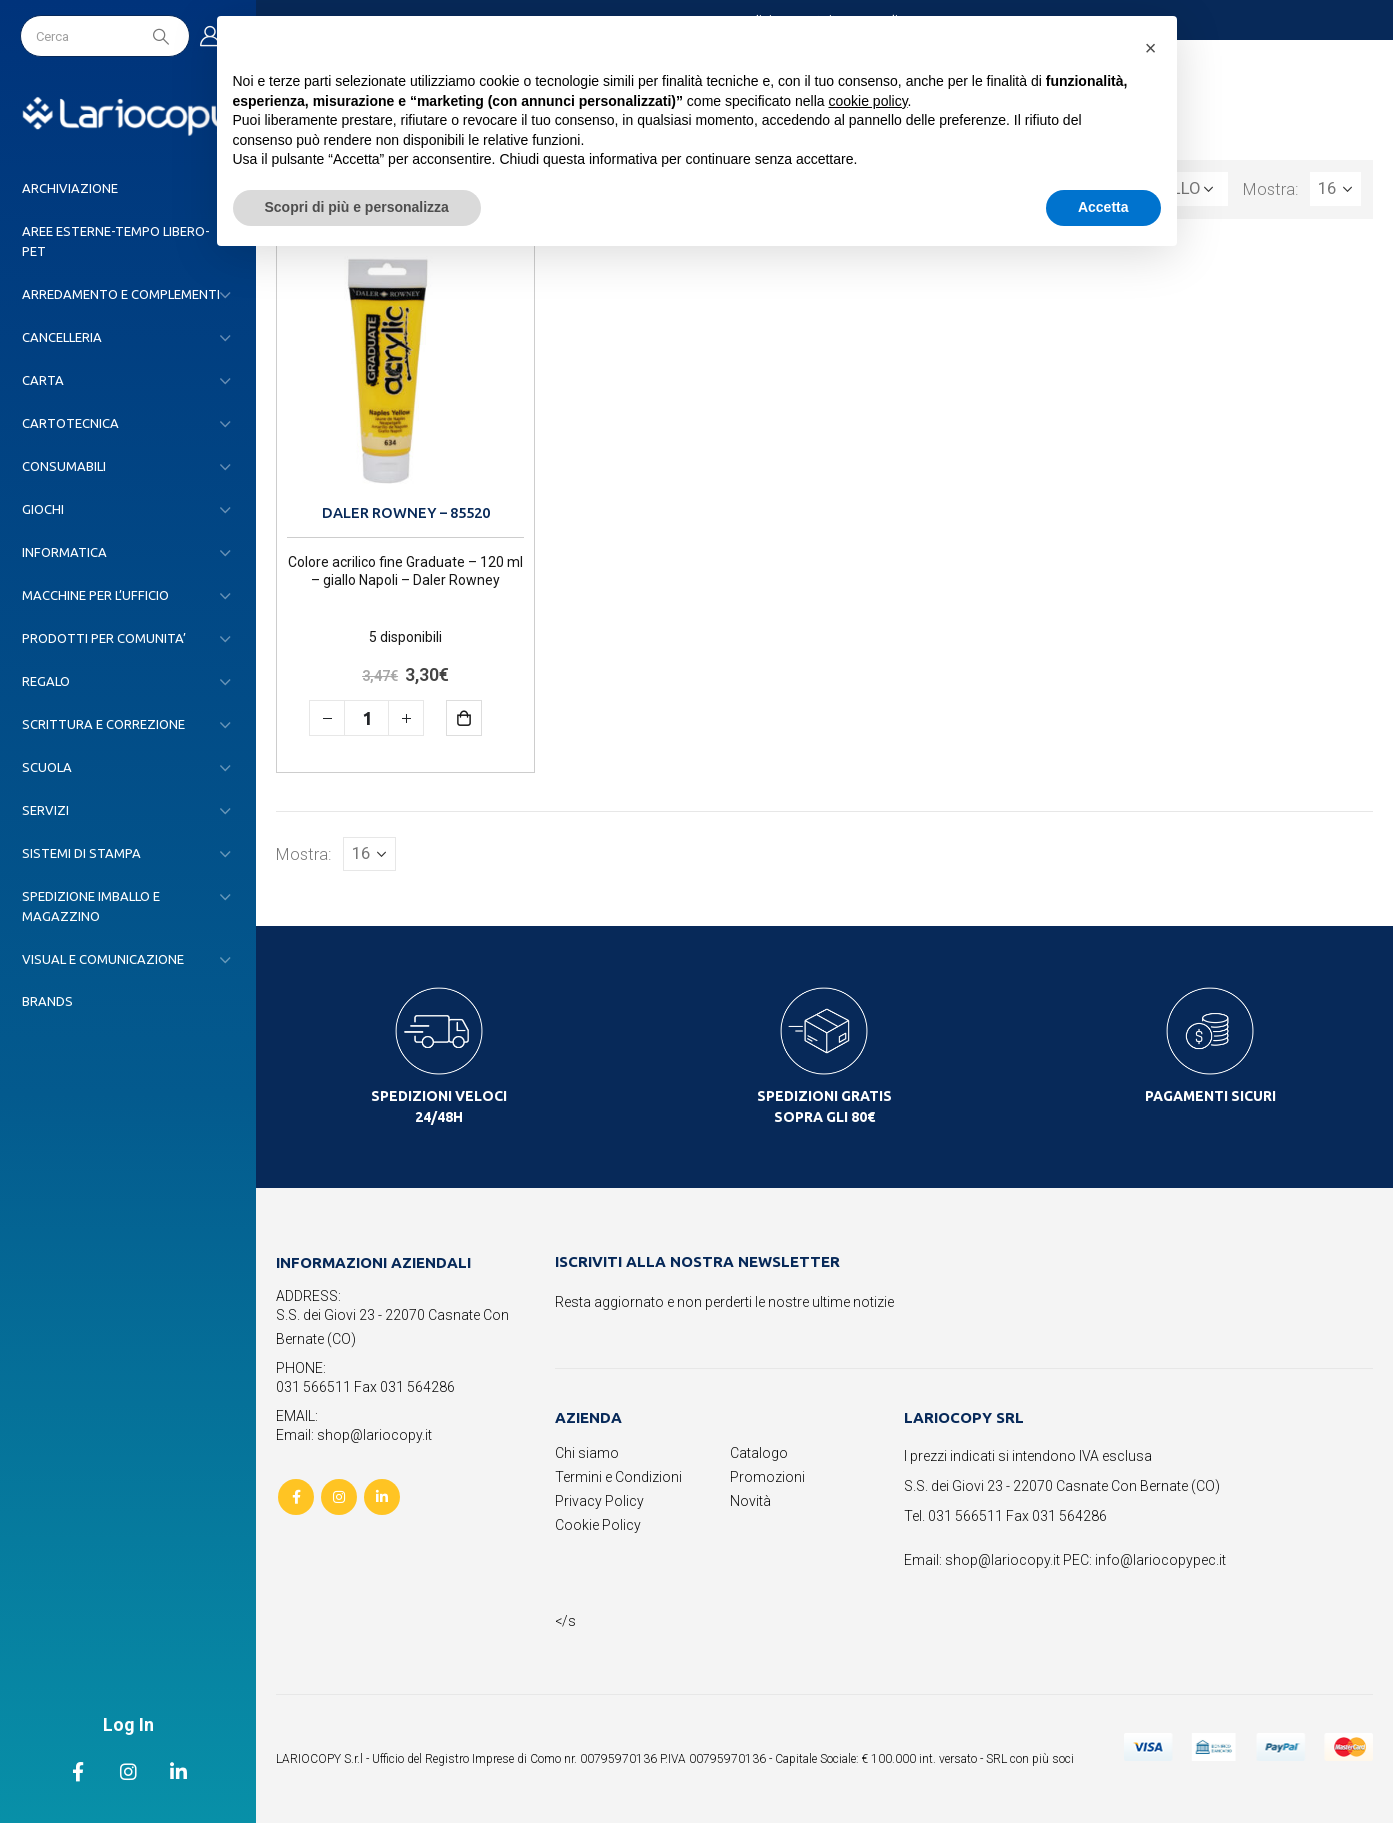 The width and height of the screenshot is (1393, 1823). I want to click on Linkedin, so click(382, 1497).